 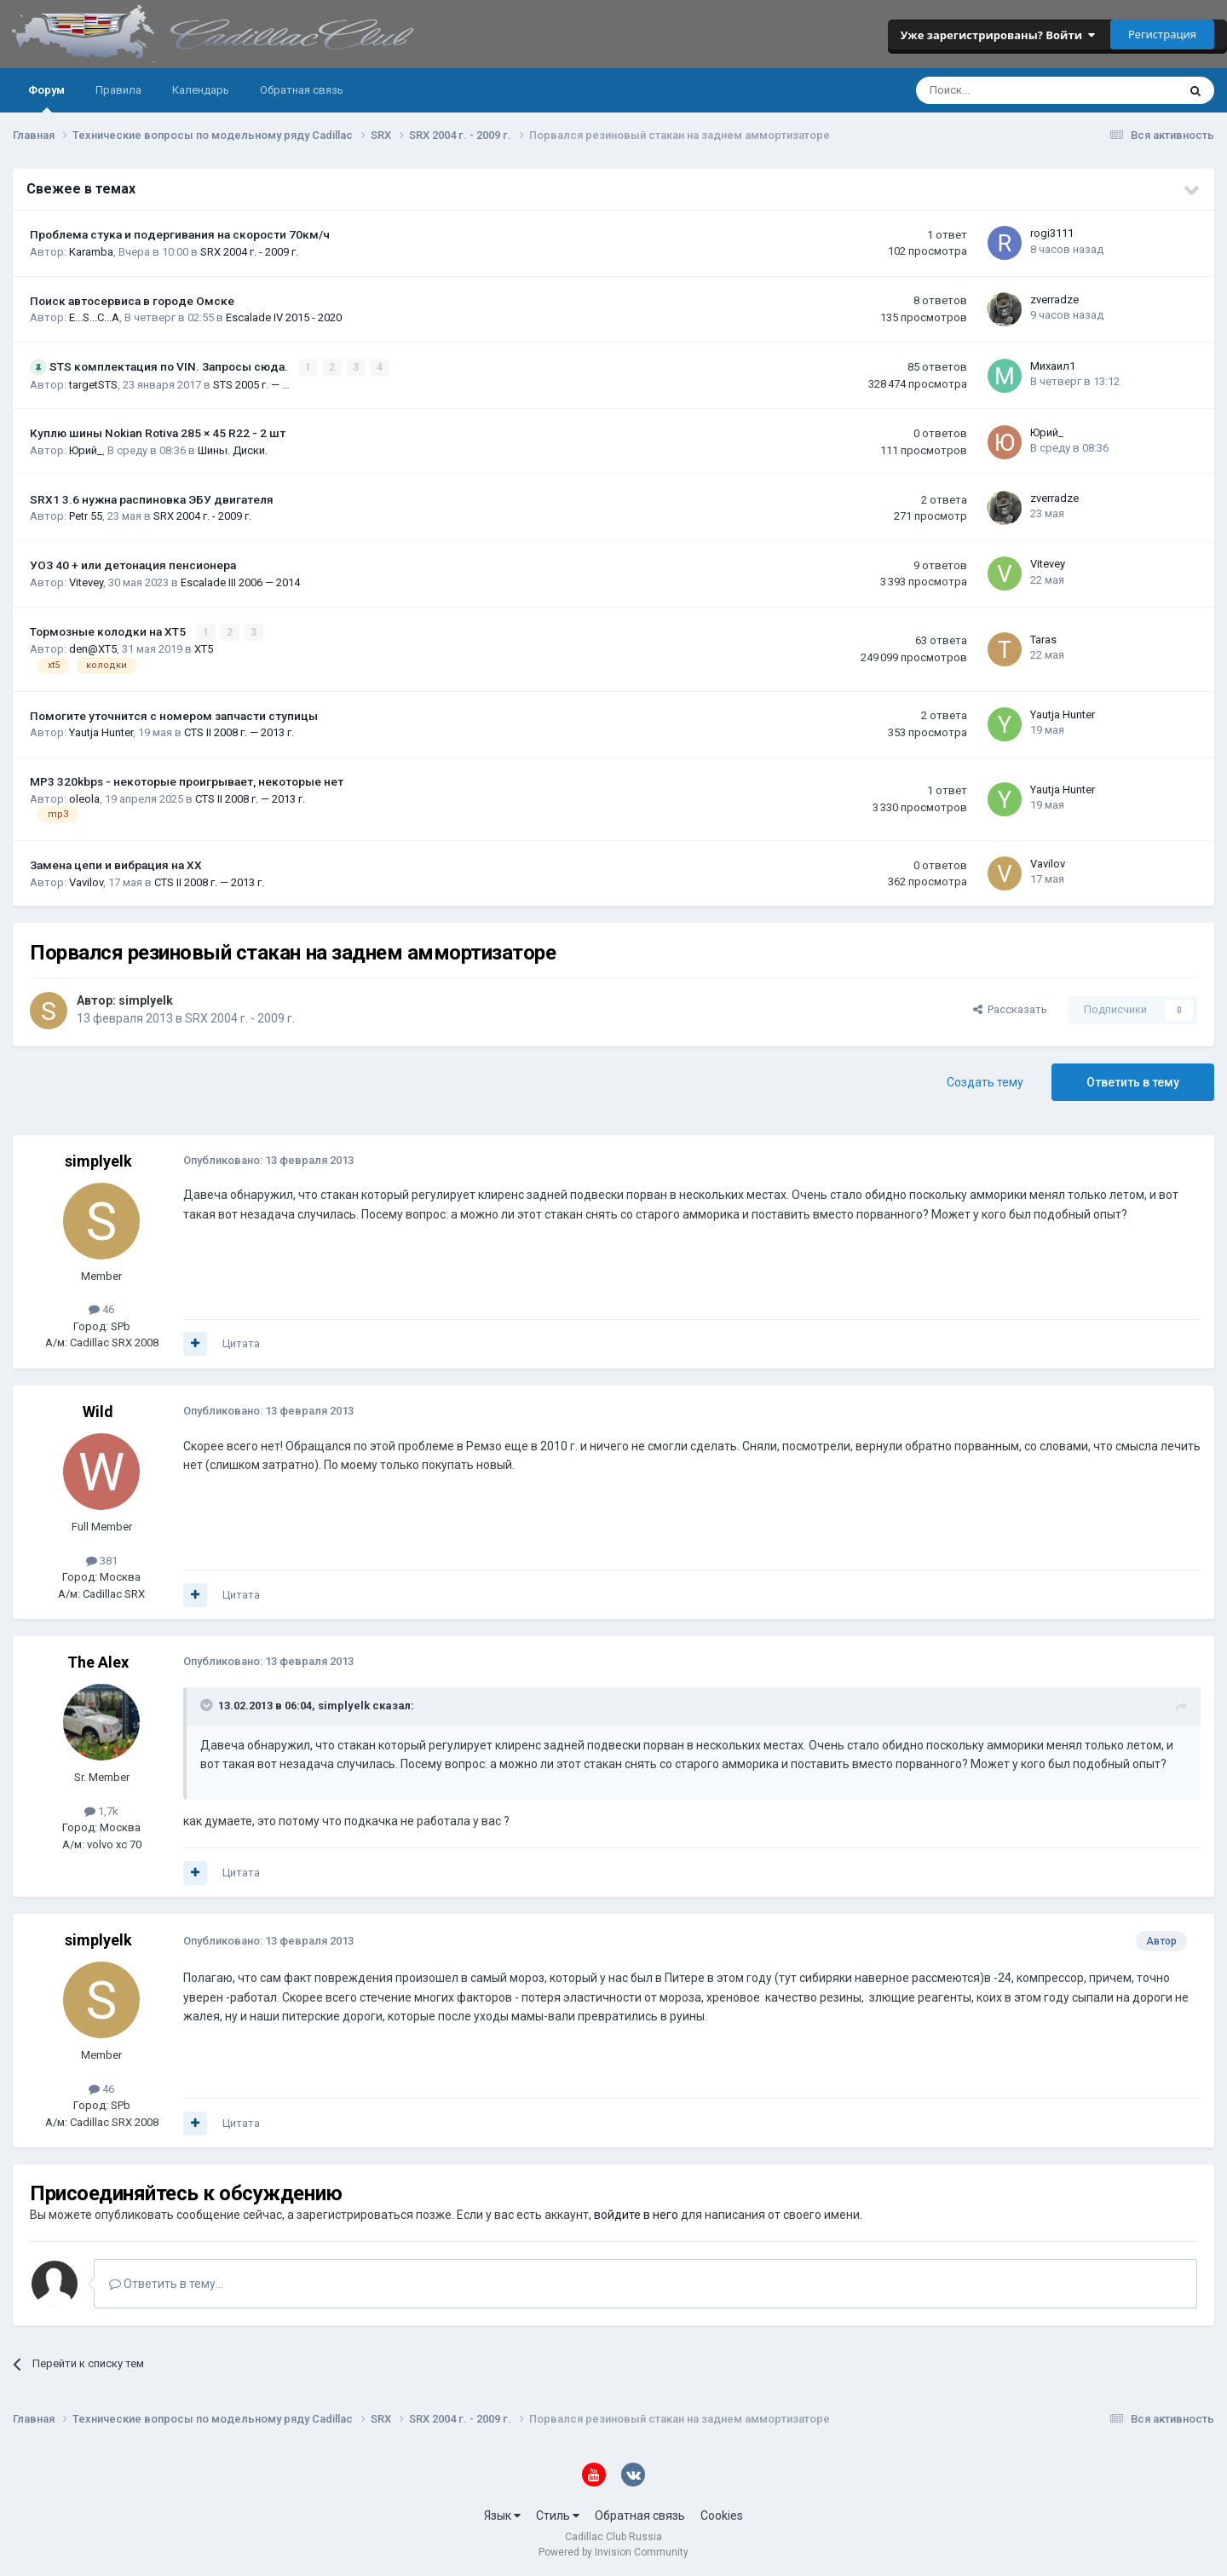 What do you see at coordinates (998, 35) in the screenshot?
I see `Уже зарегистрированы? Войти` at bounding box center [998, 35].